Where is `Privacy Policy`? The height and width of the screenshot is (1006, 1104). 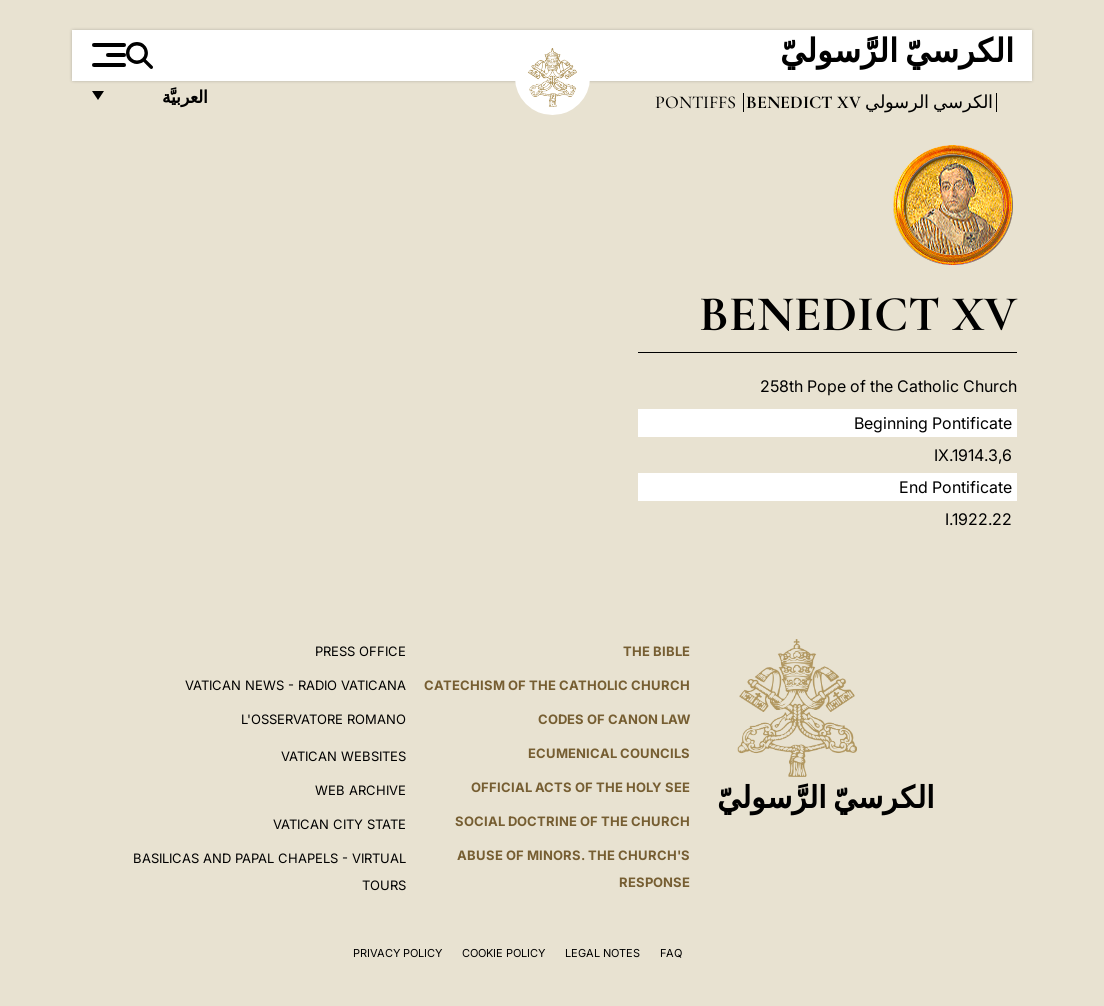
Privacy Policy is located at coordinates (397, 953).